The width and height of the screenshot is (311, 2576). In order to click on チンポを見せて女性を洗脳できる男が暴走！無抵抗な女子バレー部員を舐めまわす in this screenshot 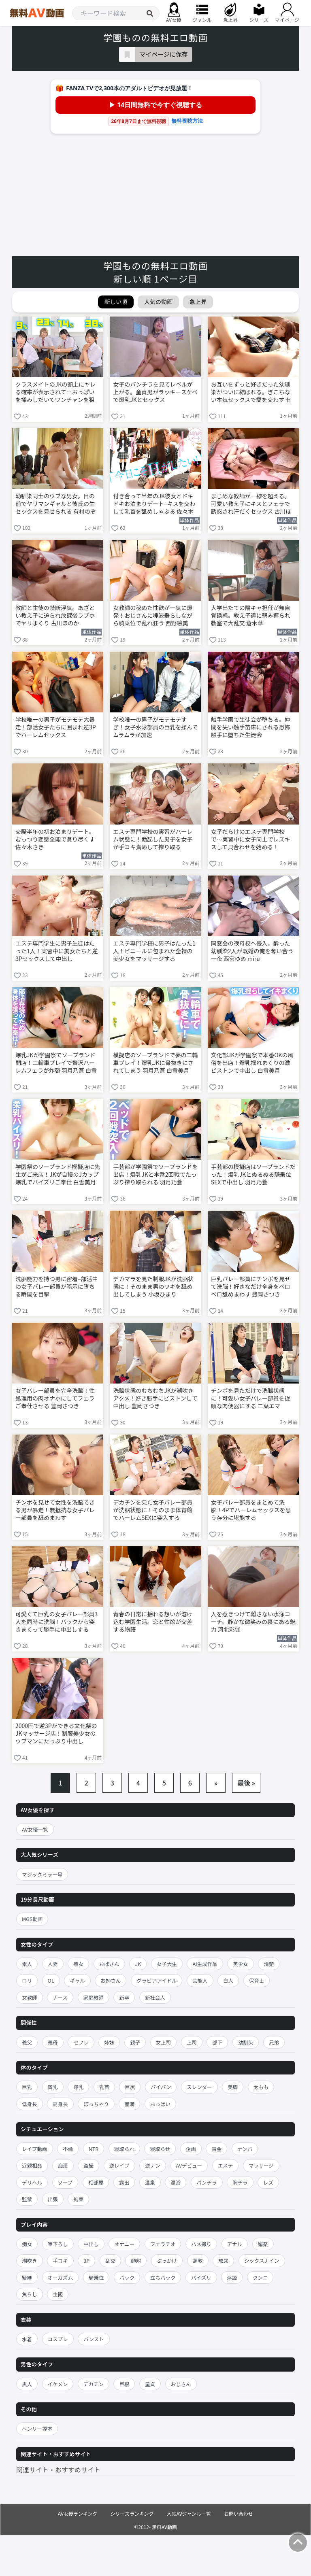, I will do `click(55, 1510)`.